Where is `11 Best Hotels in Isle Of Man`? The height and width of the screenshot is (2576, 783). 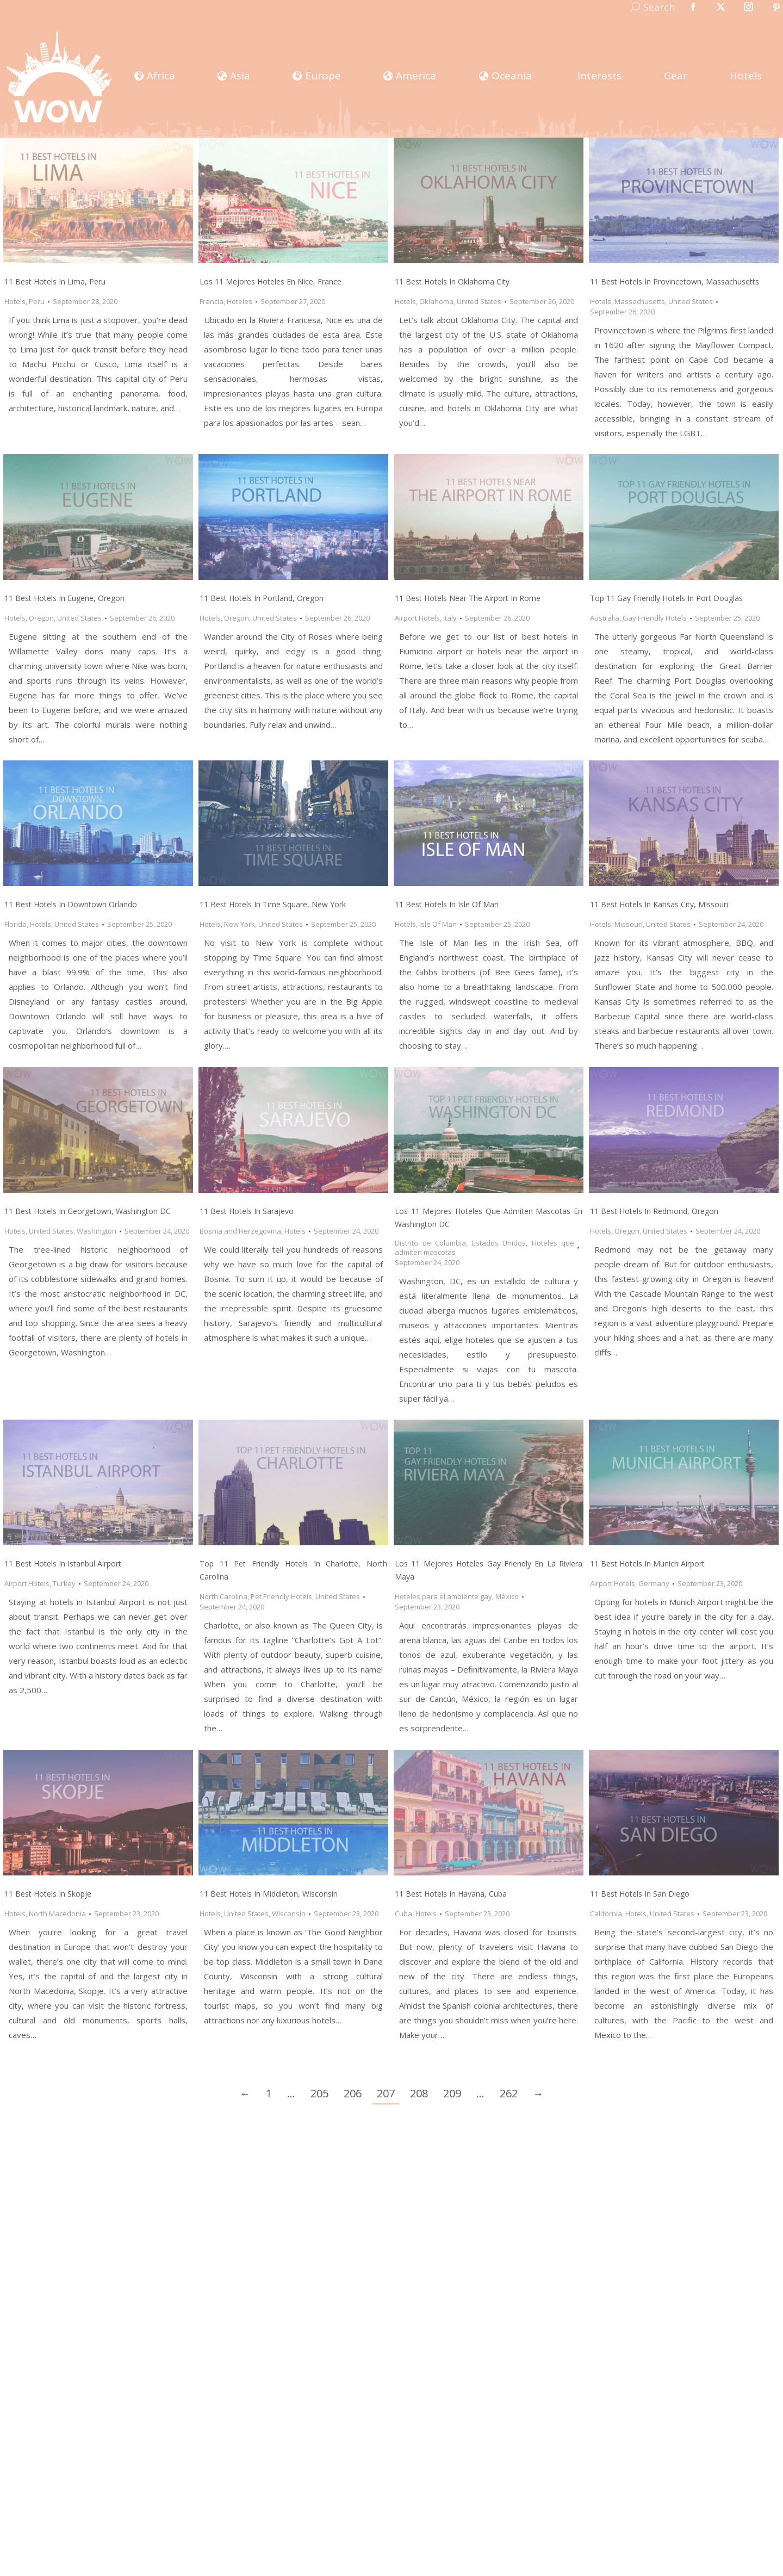 11 Best Hotels in Isle Of Man is located at coordinates (447, 904).